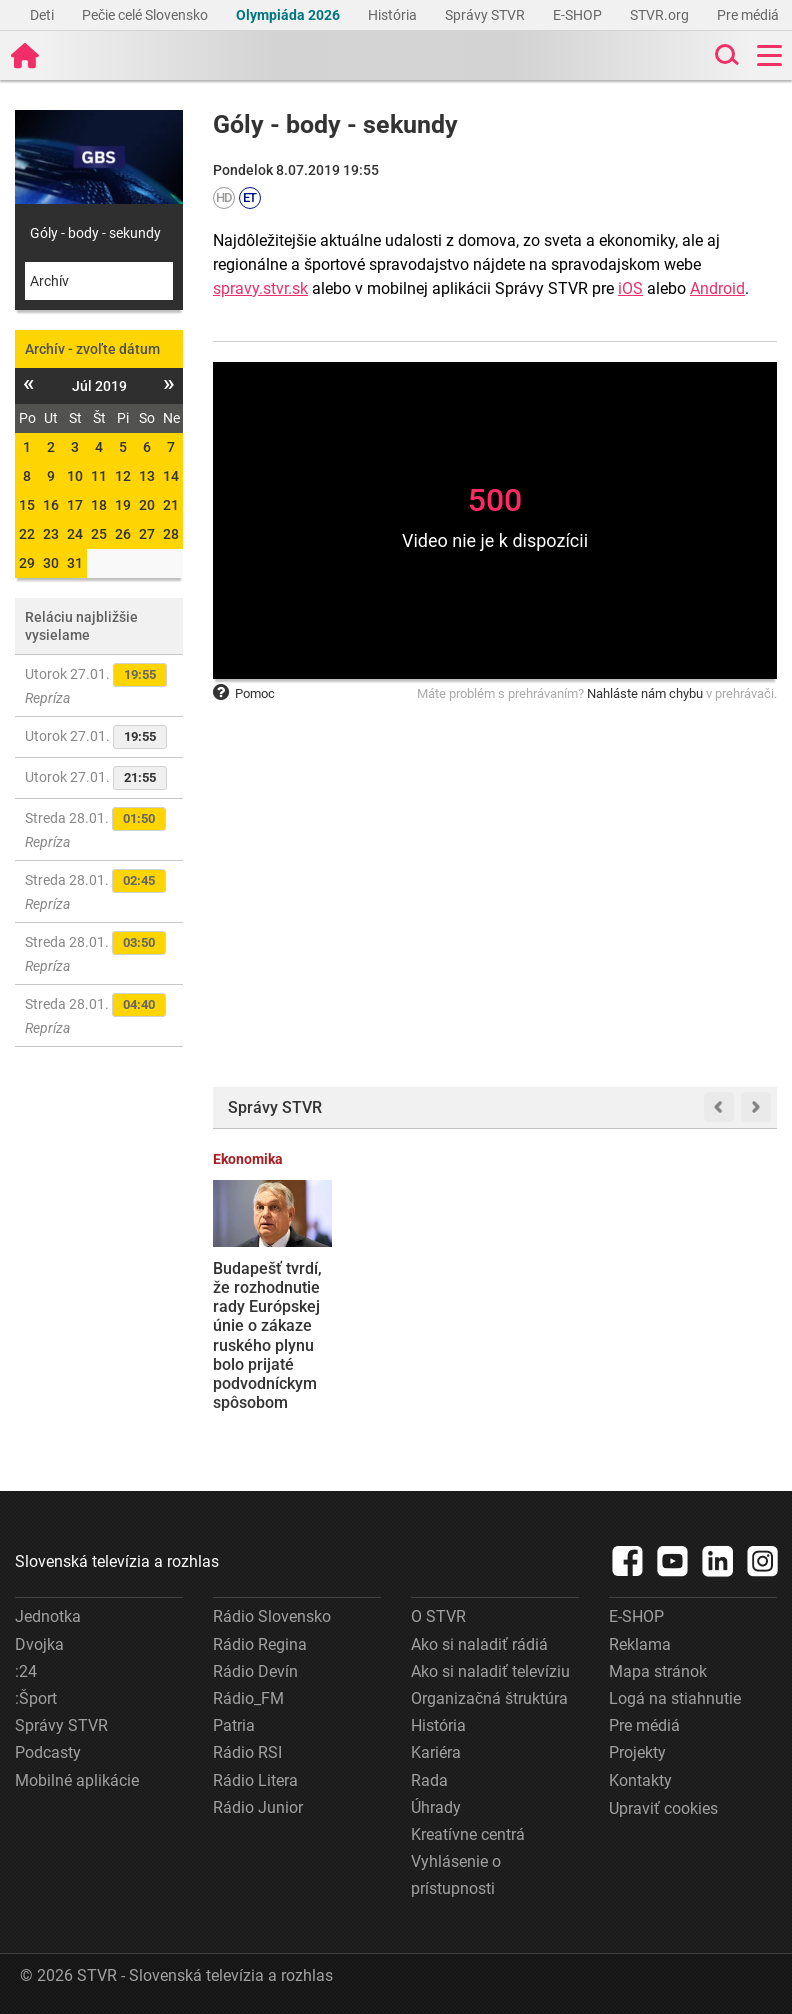  Describe the element at coordinates (663, 1808) in the screenshot. I see `Upraviť cookies` at that location.